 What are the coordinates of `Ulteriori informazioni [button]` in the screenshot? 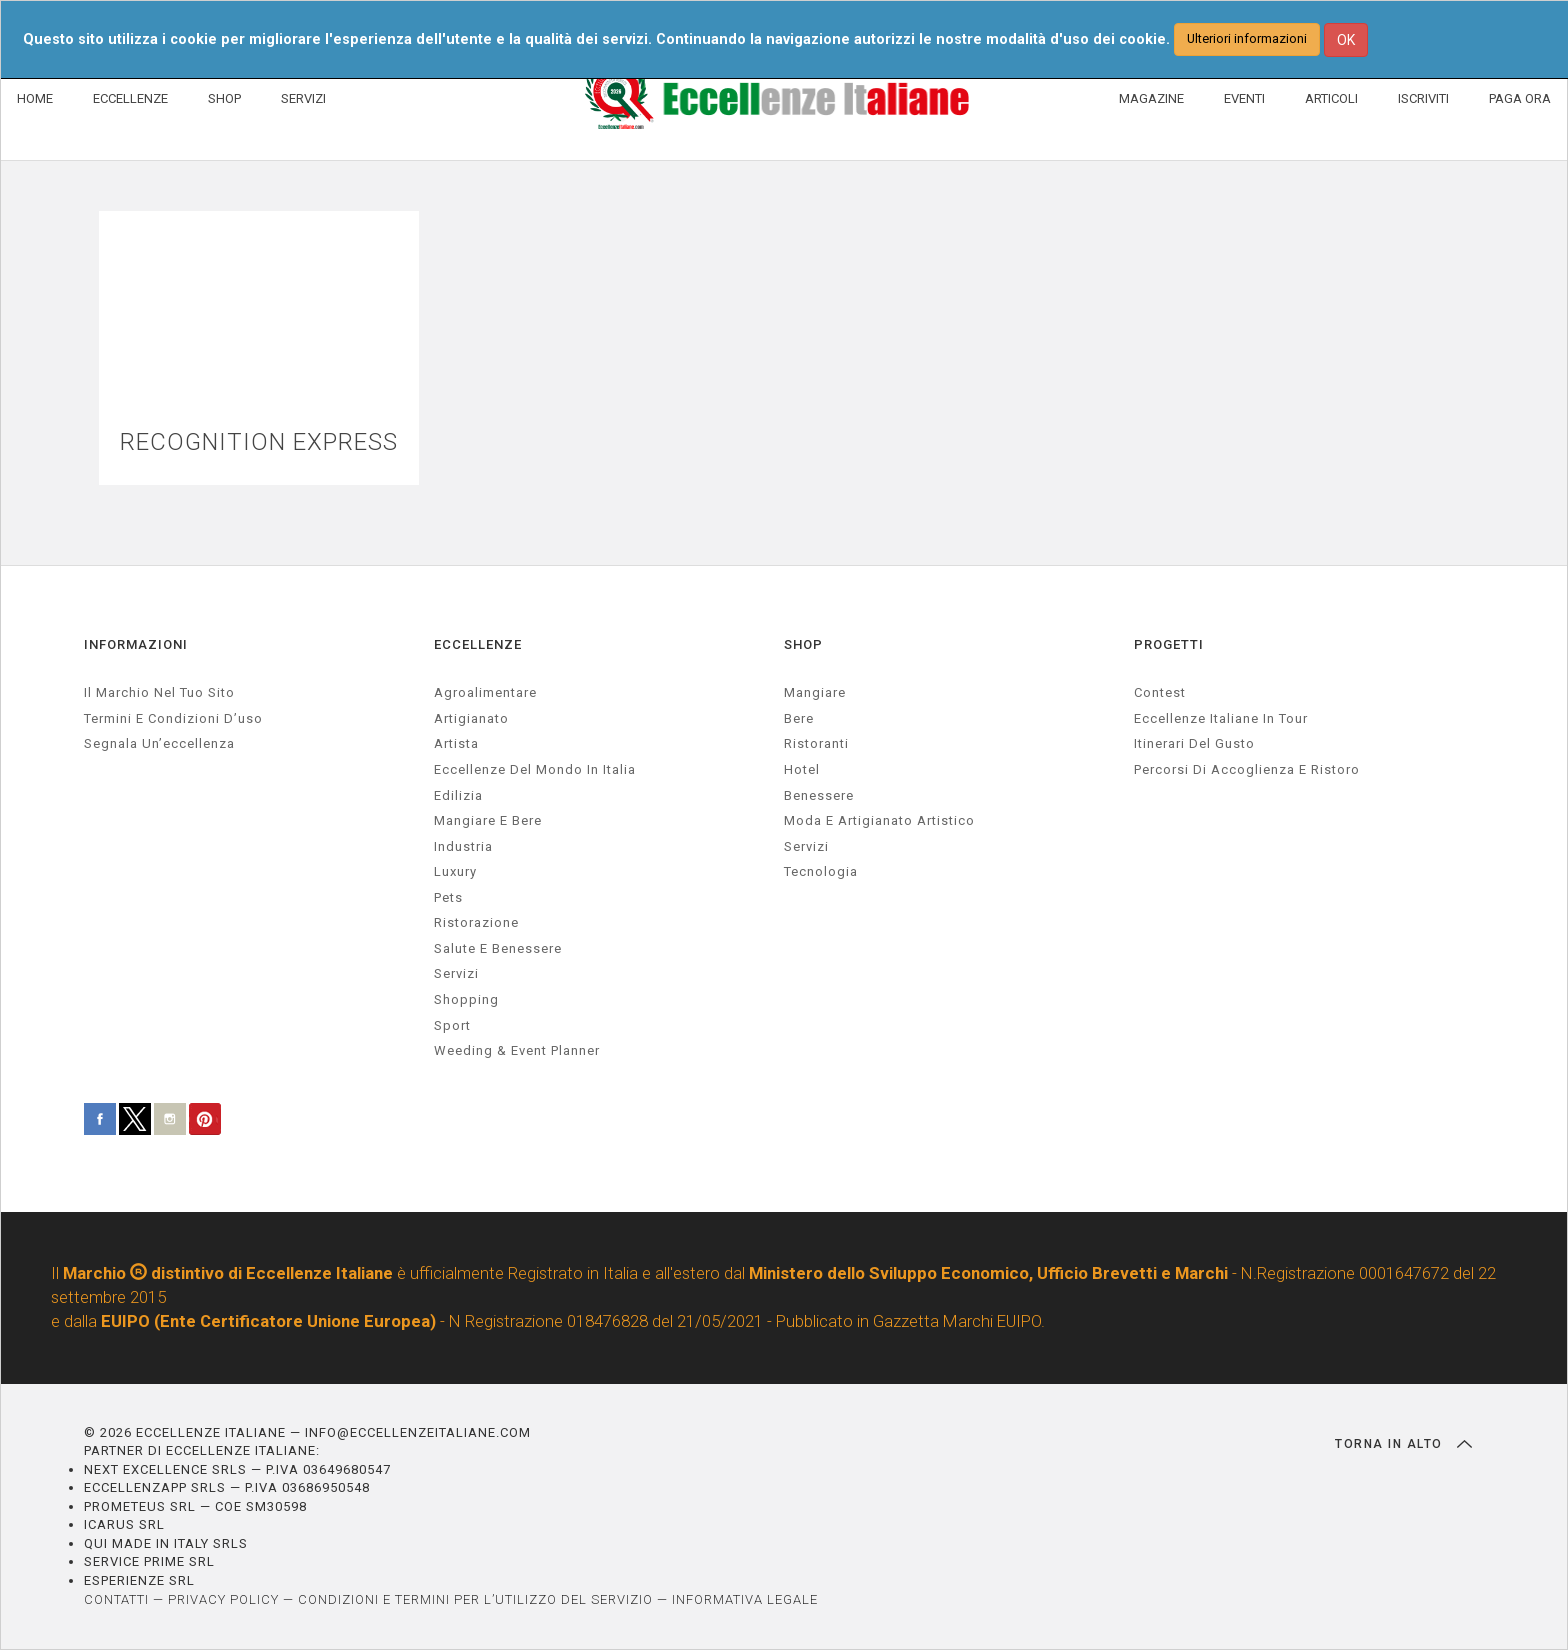 It's located at (1247, 38).